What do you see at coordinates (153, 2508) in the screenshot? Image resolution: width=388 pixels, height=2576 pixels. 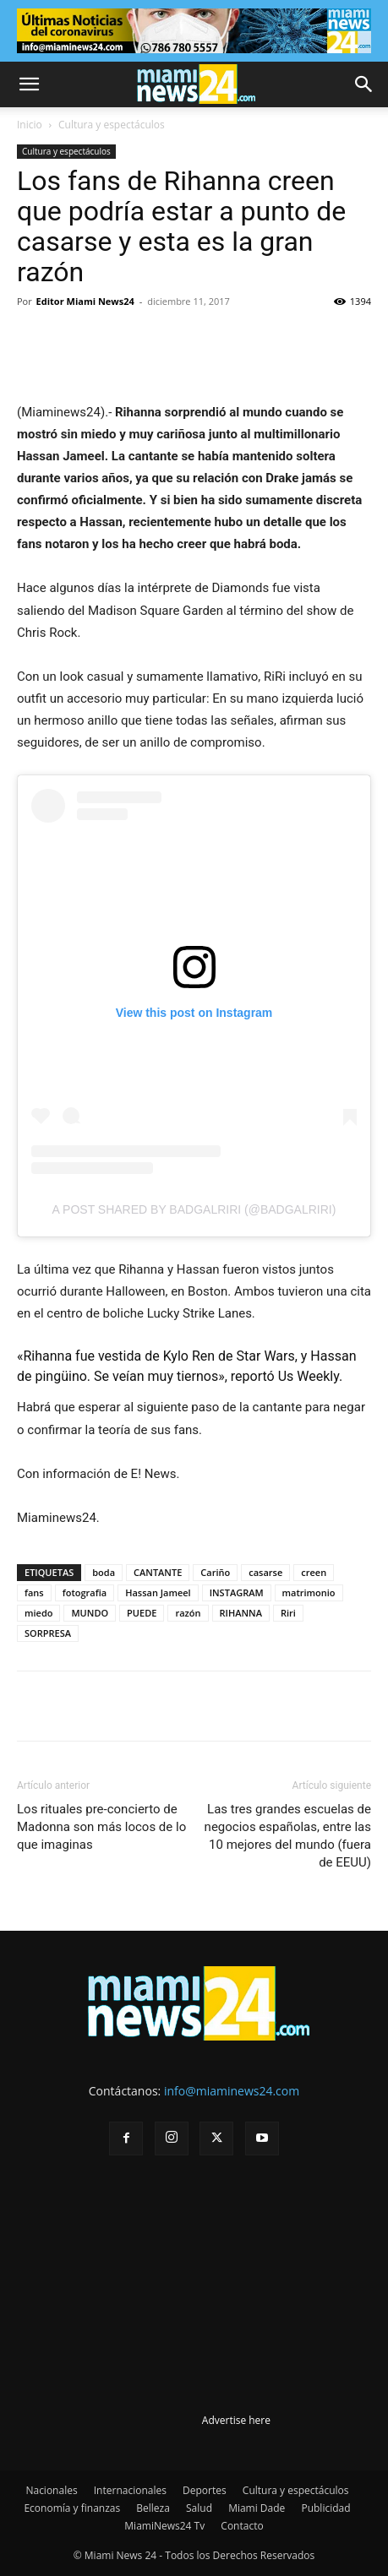 I see `Belleza` at bounding box center [153, 2508].